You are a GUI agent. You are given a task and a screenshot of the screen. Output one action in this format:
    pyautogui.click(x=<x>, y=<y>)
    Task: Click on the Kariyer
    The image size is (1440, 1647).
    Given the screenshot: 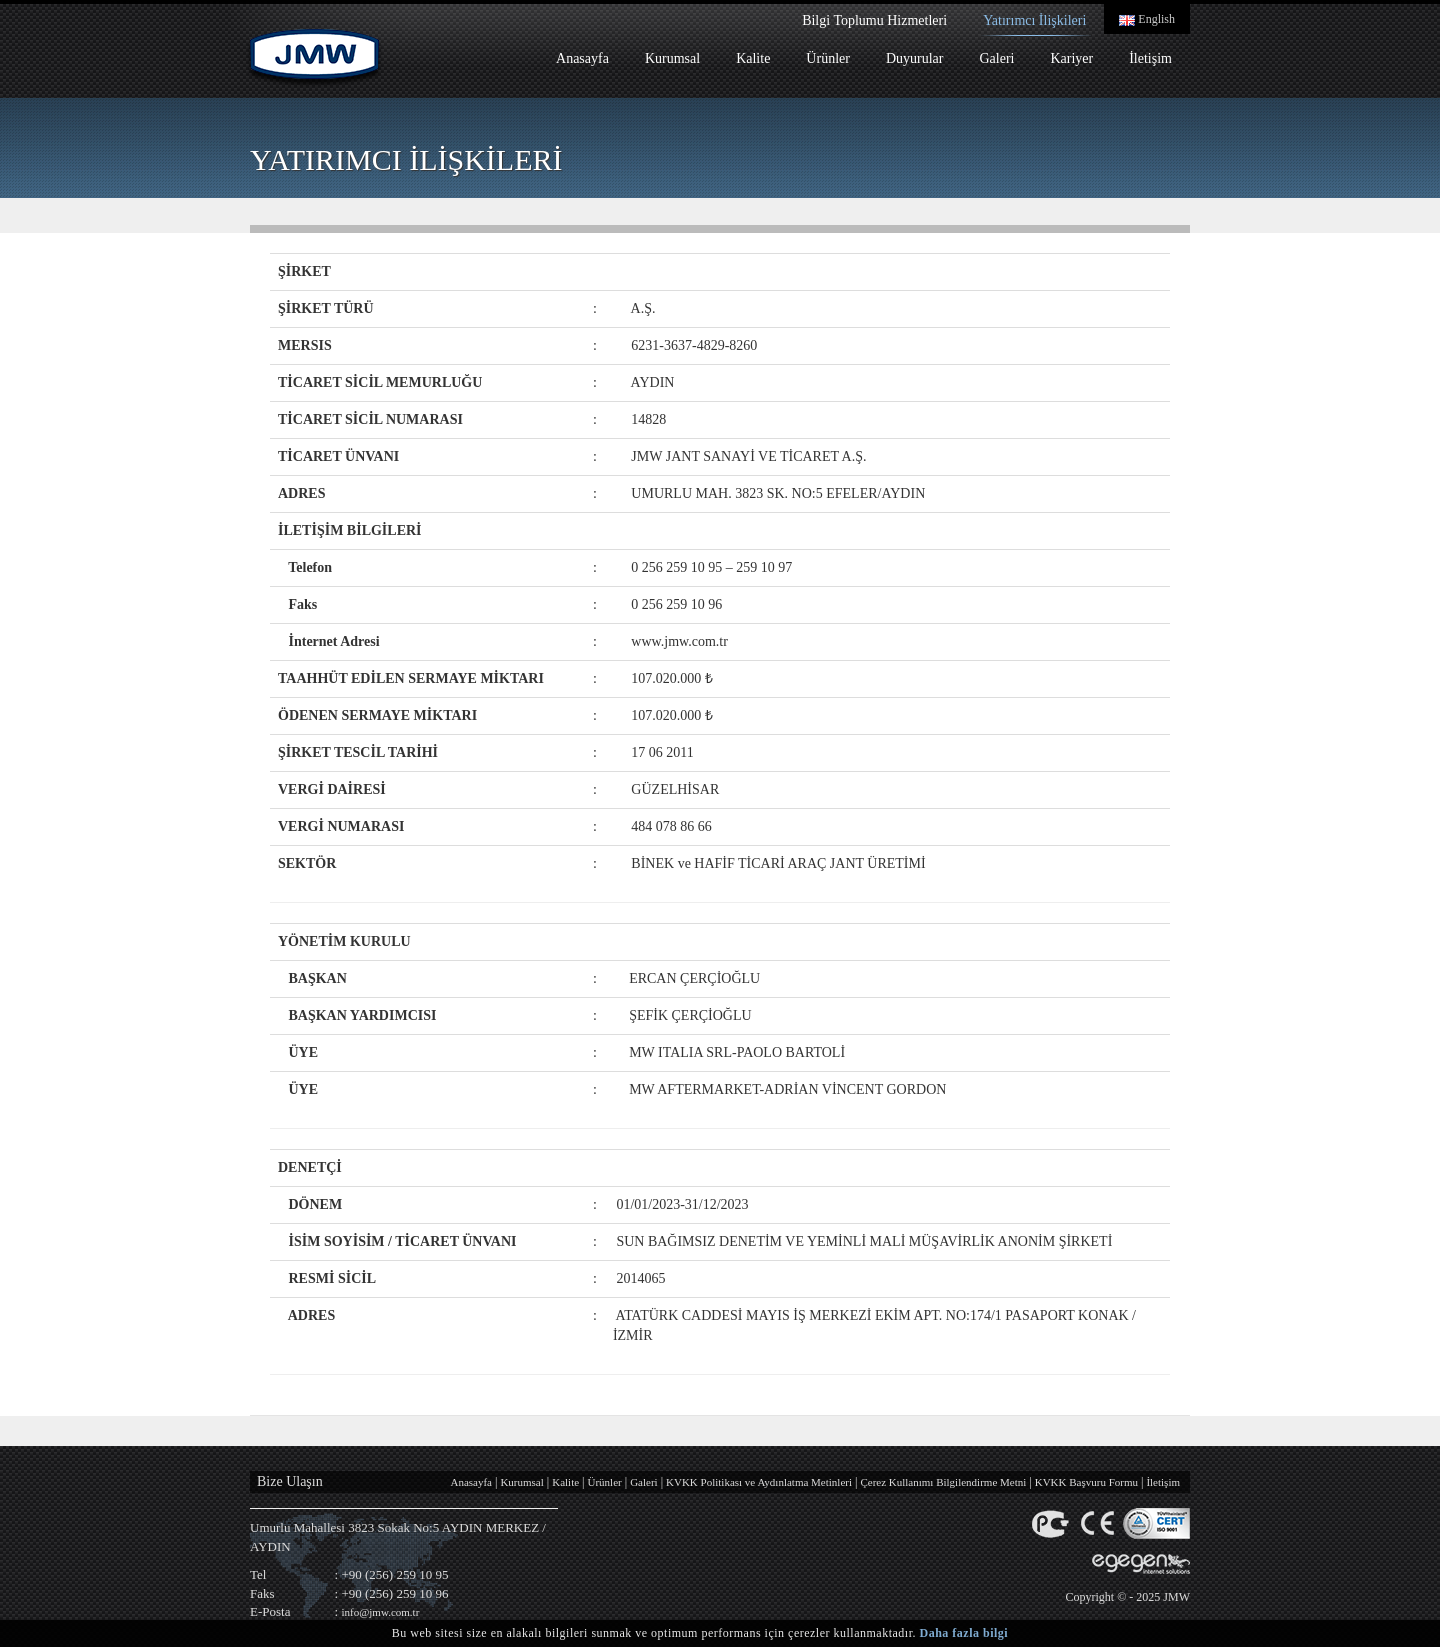 What is the action you would take?
    pyautogui.click(x=1071, y=58)
    